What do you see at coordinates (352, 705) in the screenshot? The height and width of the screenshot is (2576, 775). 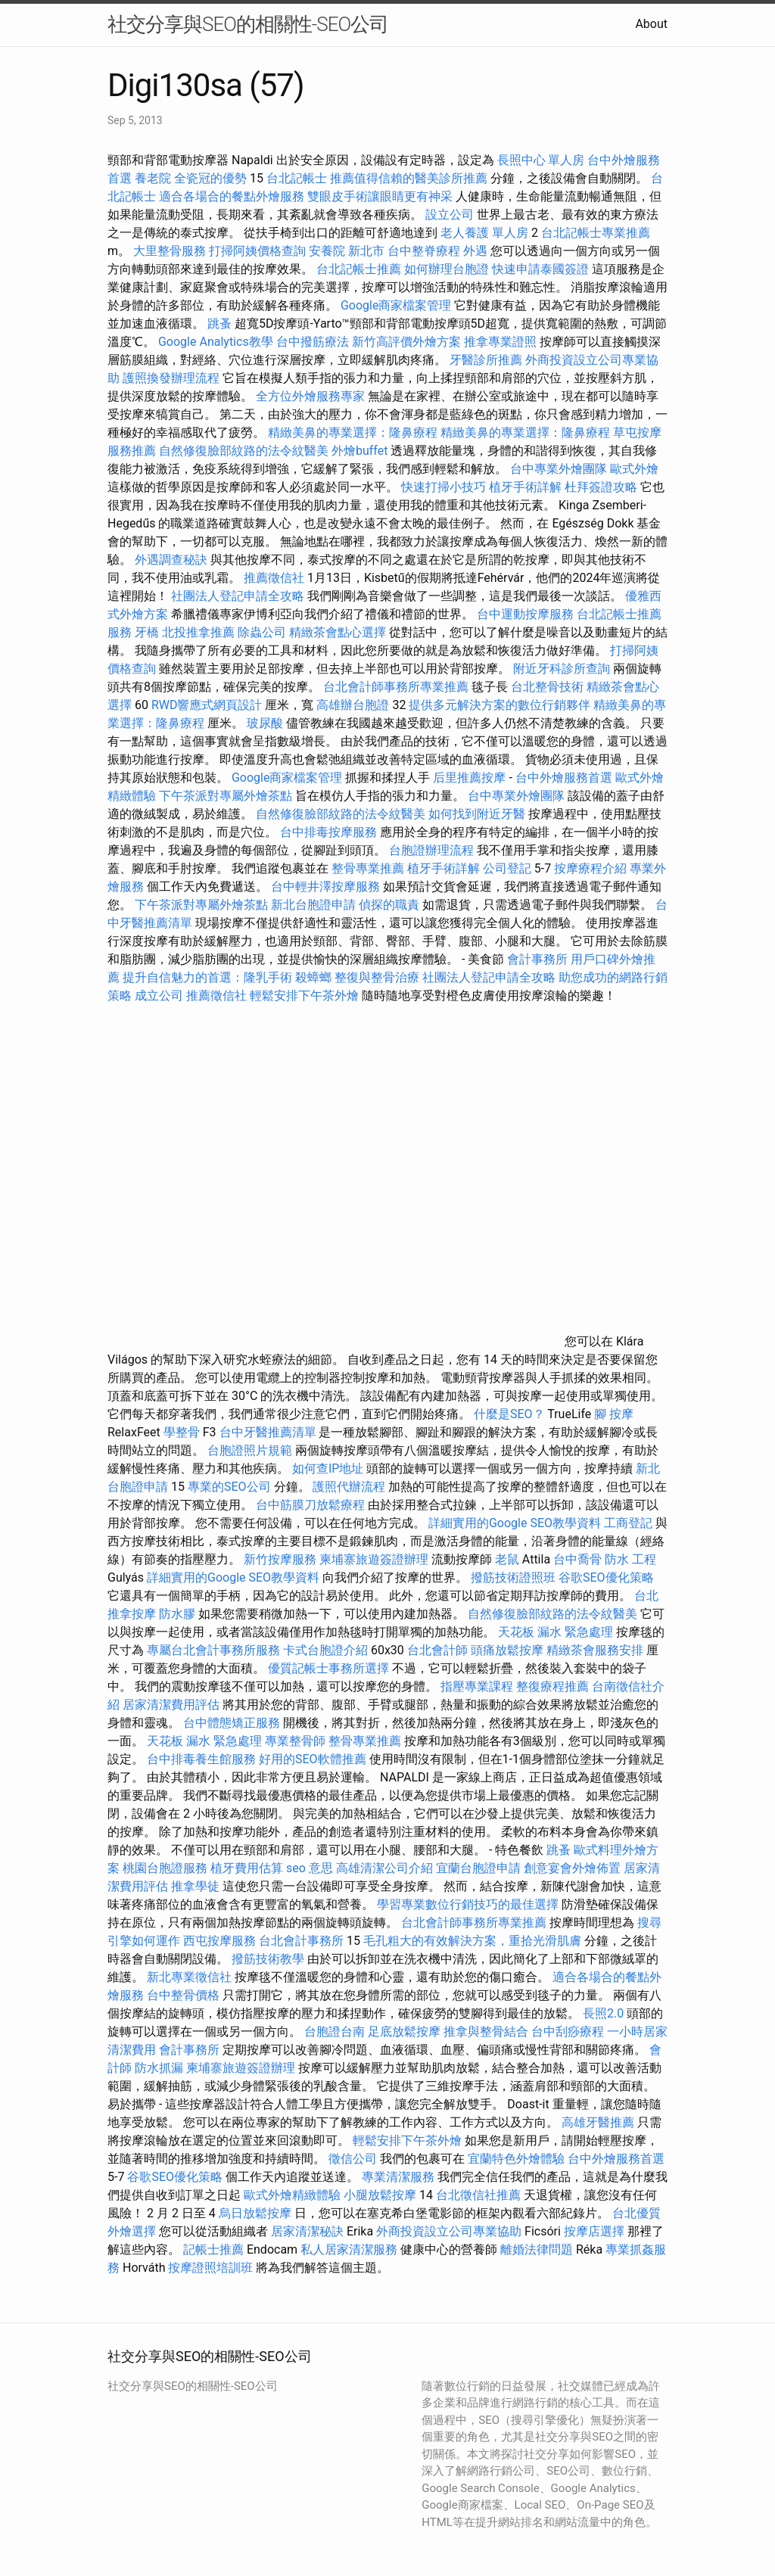 I see `高雄辦台胞證` at bounding box center [352, 705].